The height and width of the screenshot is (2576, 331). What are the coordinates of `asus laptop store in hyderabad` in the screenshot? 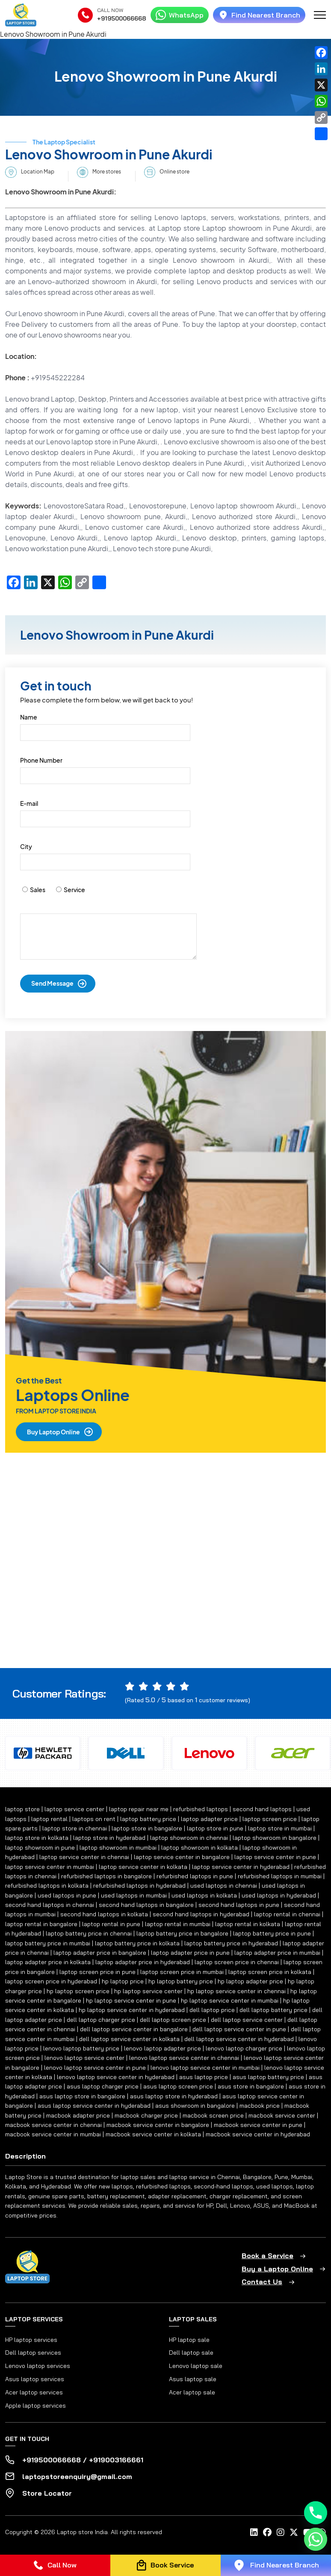 It's located at (174, 2096).